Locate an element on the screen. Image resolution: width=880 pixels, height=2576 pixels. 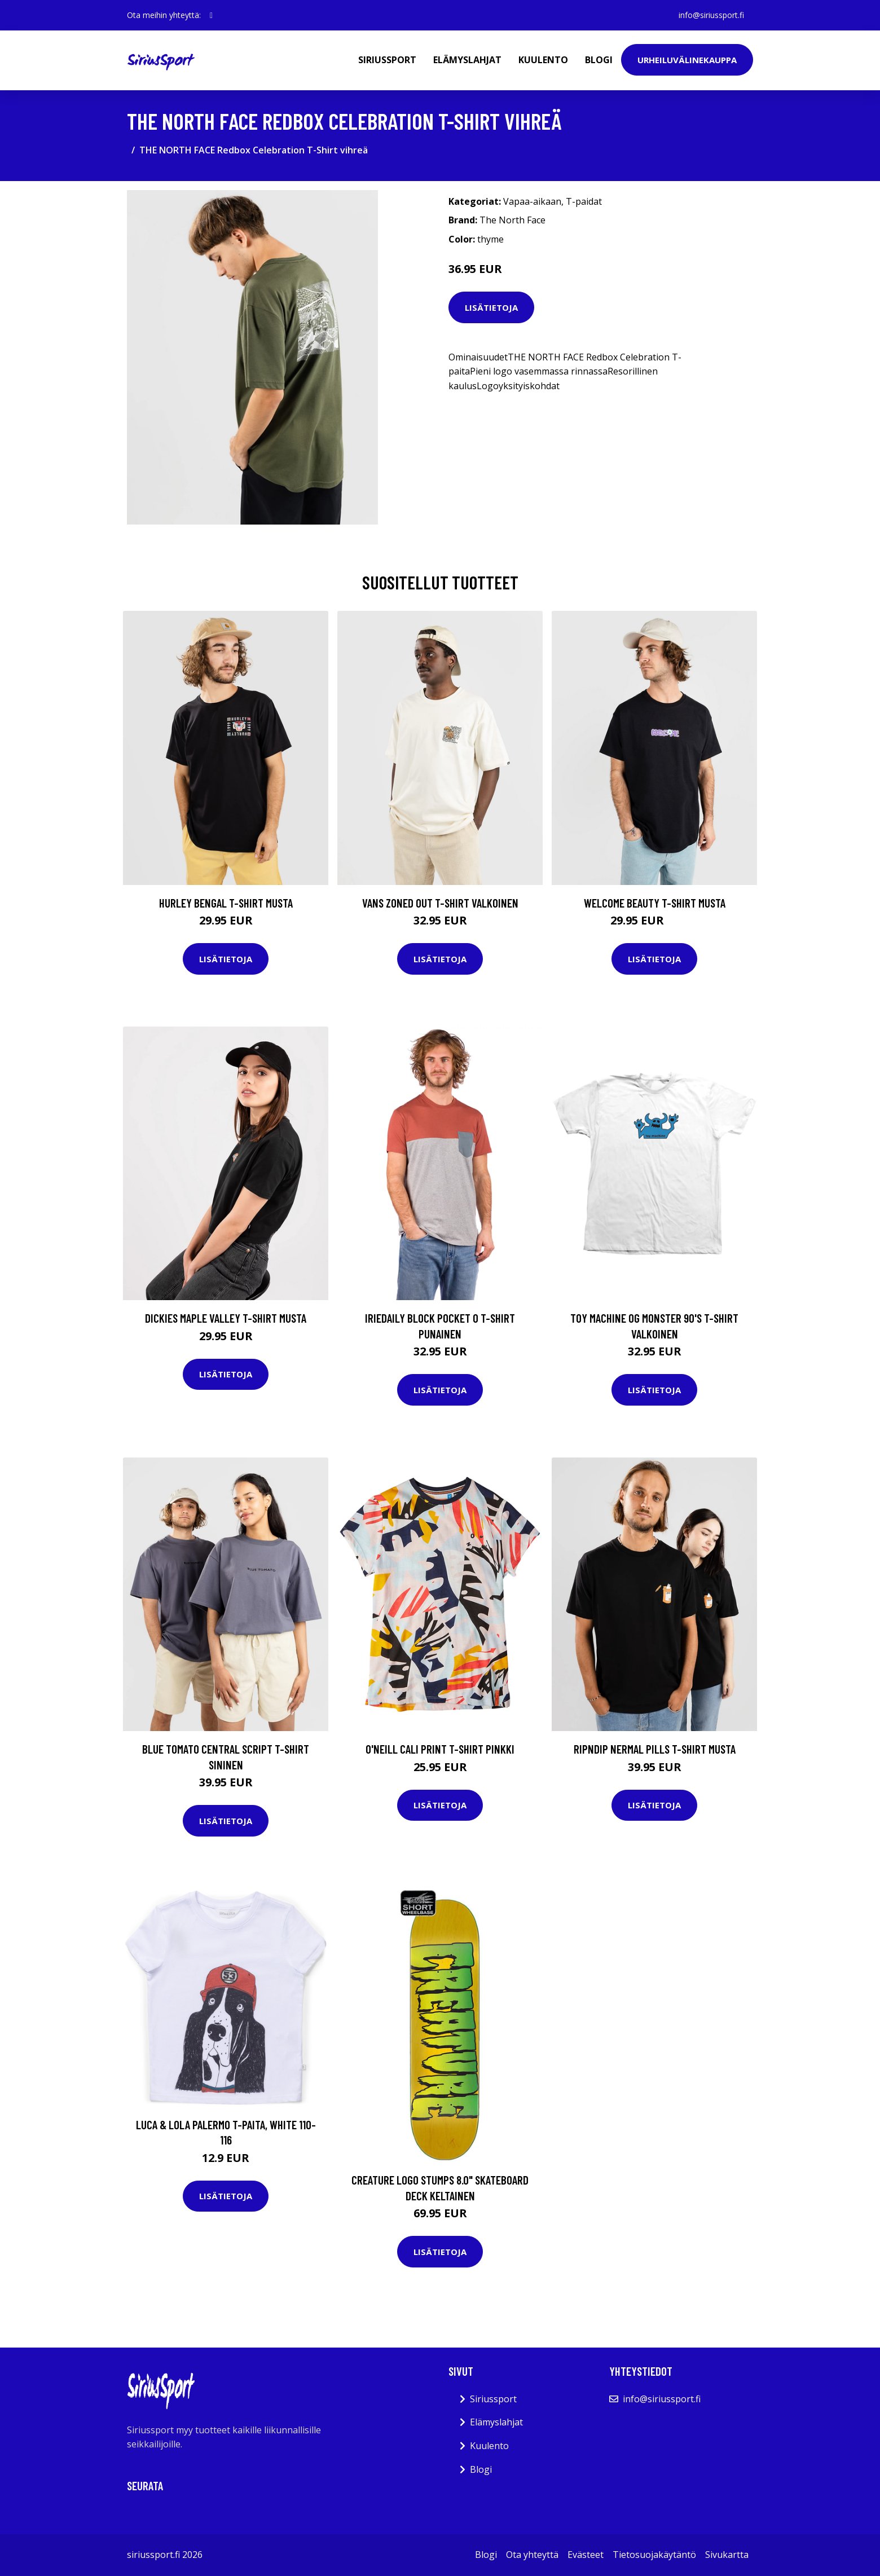
[social profile] is located at coordinates (211, 15).